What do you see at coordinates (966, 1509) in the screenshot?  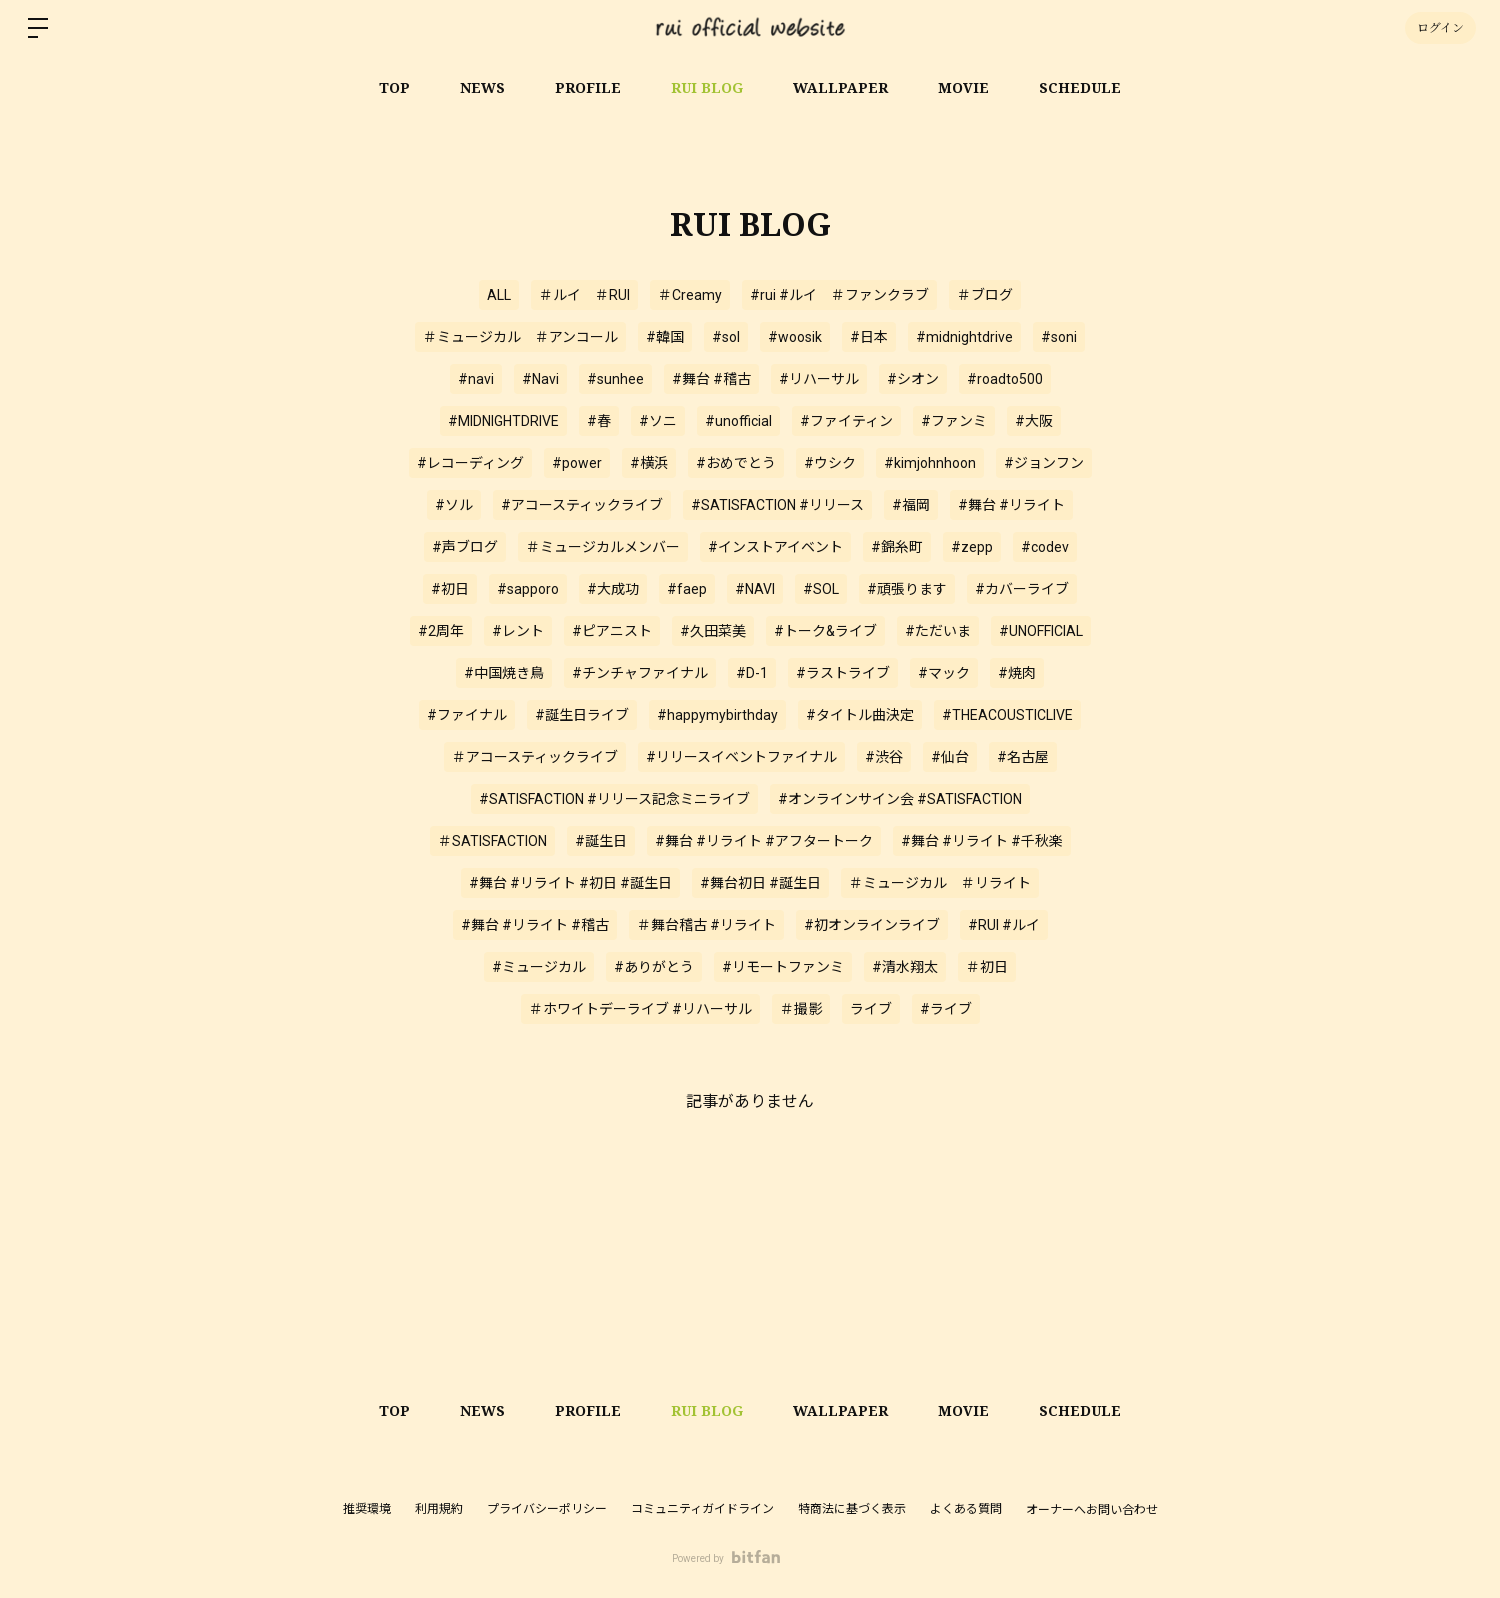 I see `よくある質問` at bounding box center [966, 1509].